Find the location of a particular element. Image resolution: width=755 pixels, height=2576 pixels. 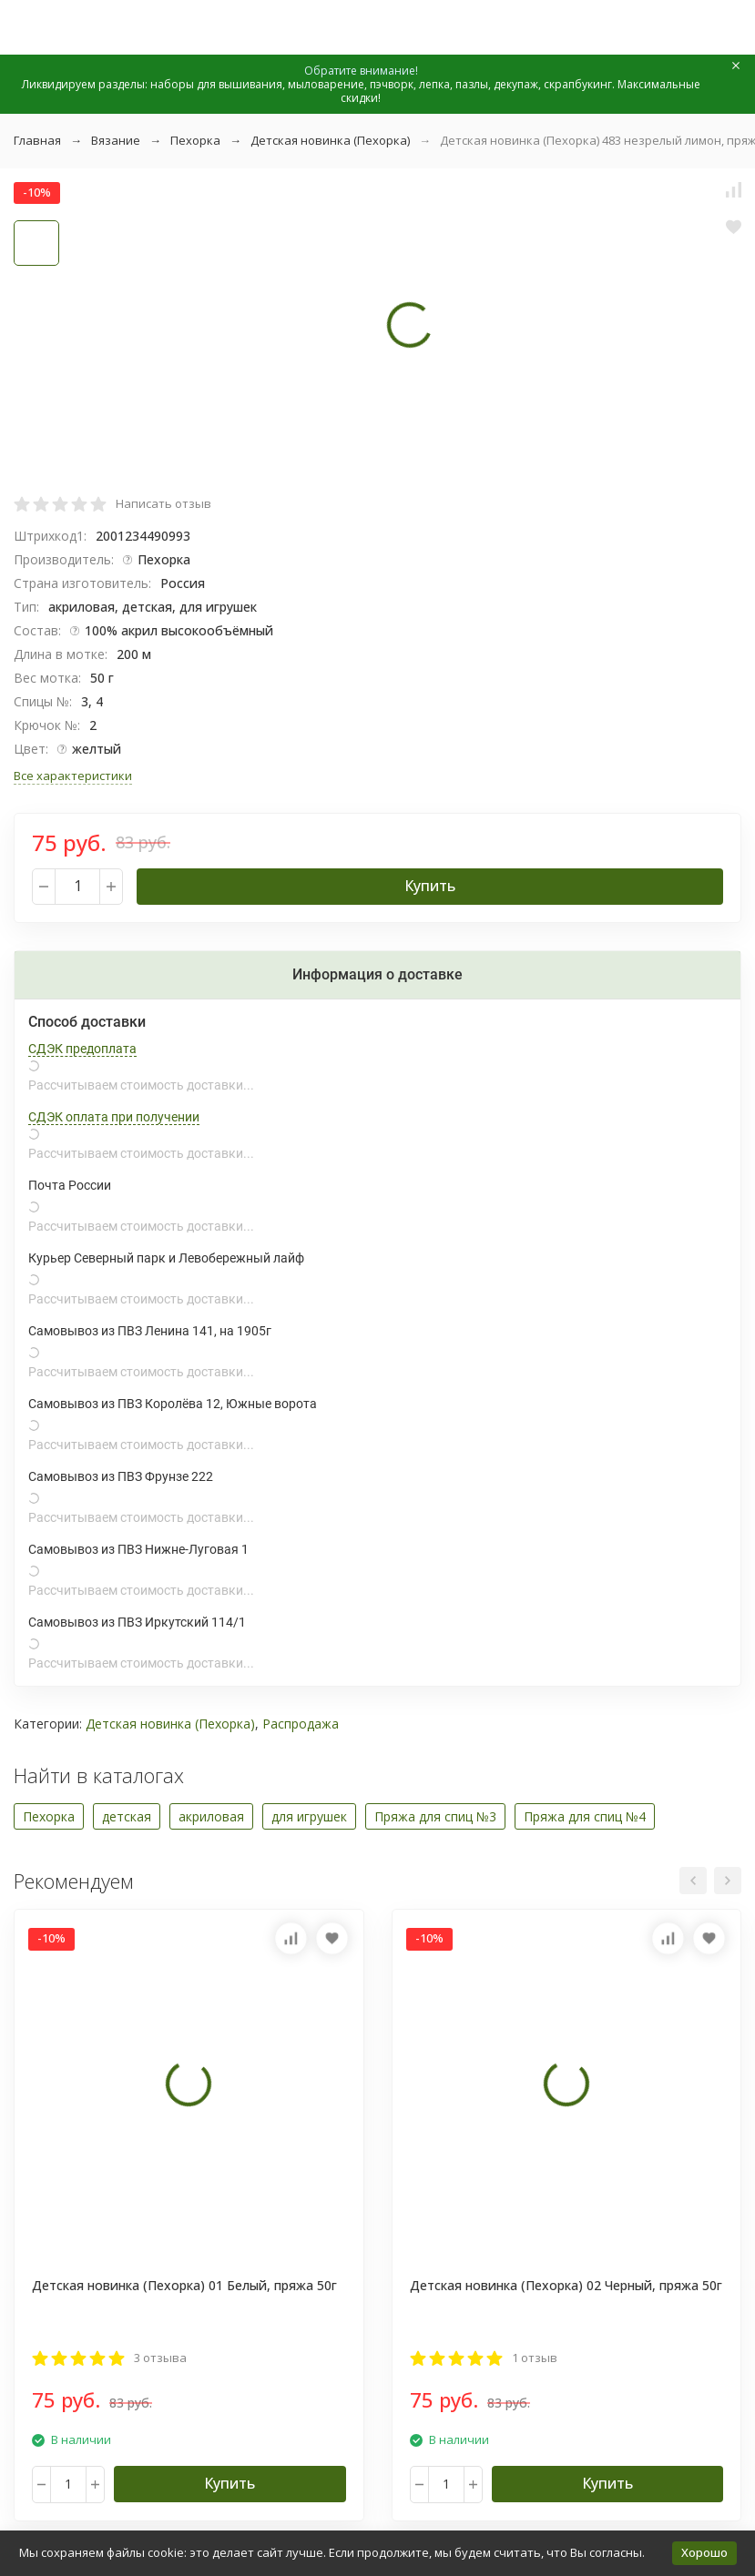

Главная is located at coordinates (37, 140).